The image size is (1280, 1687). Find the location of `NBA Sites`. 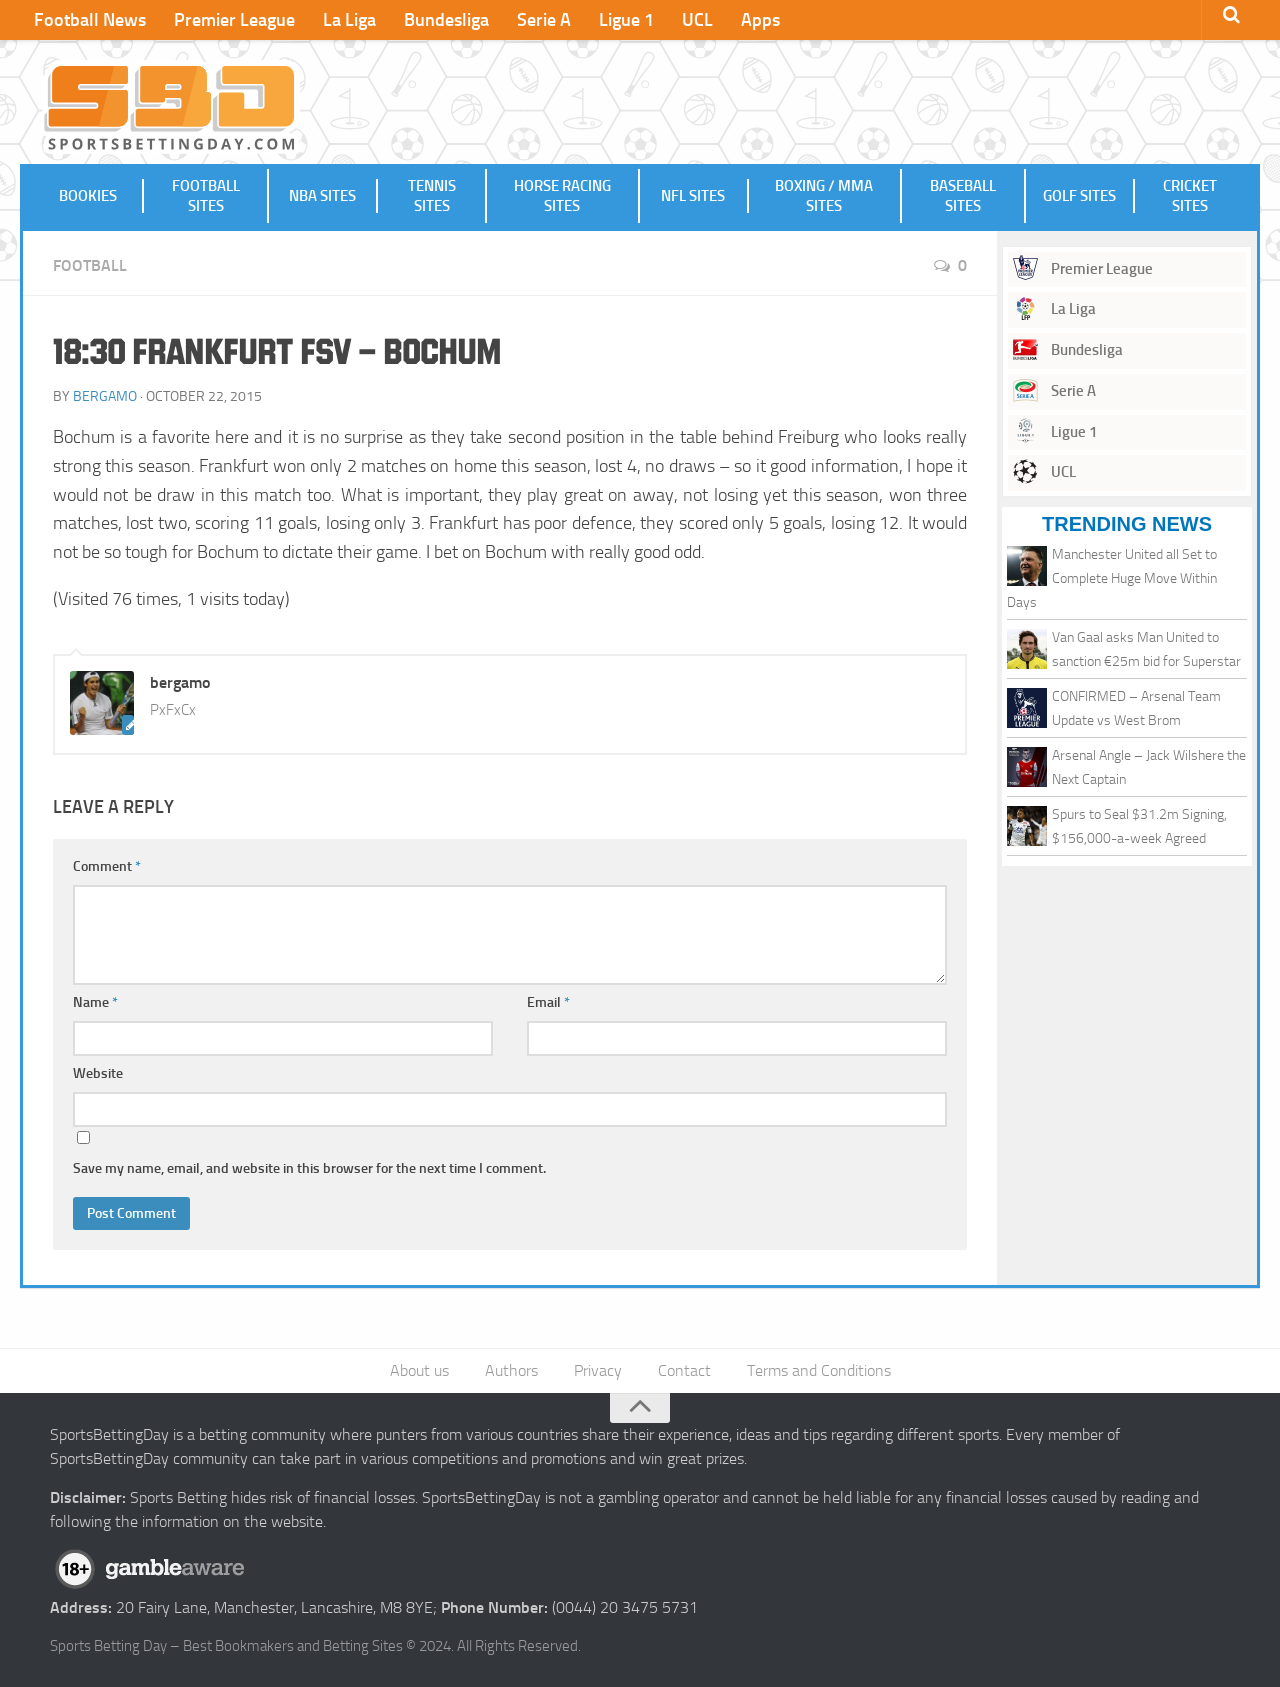

NBA Sites is located at coordinates (322, 196).